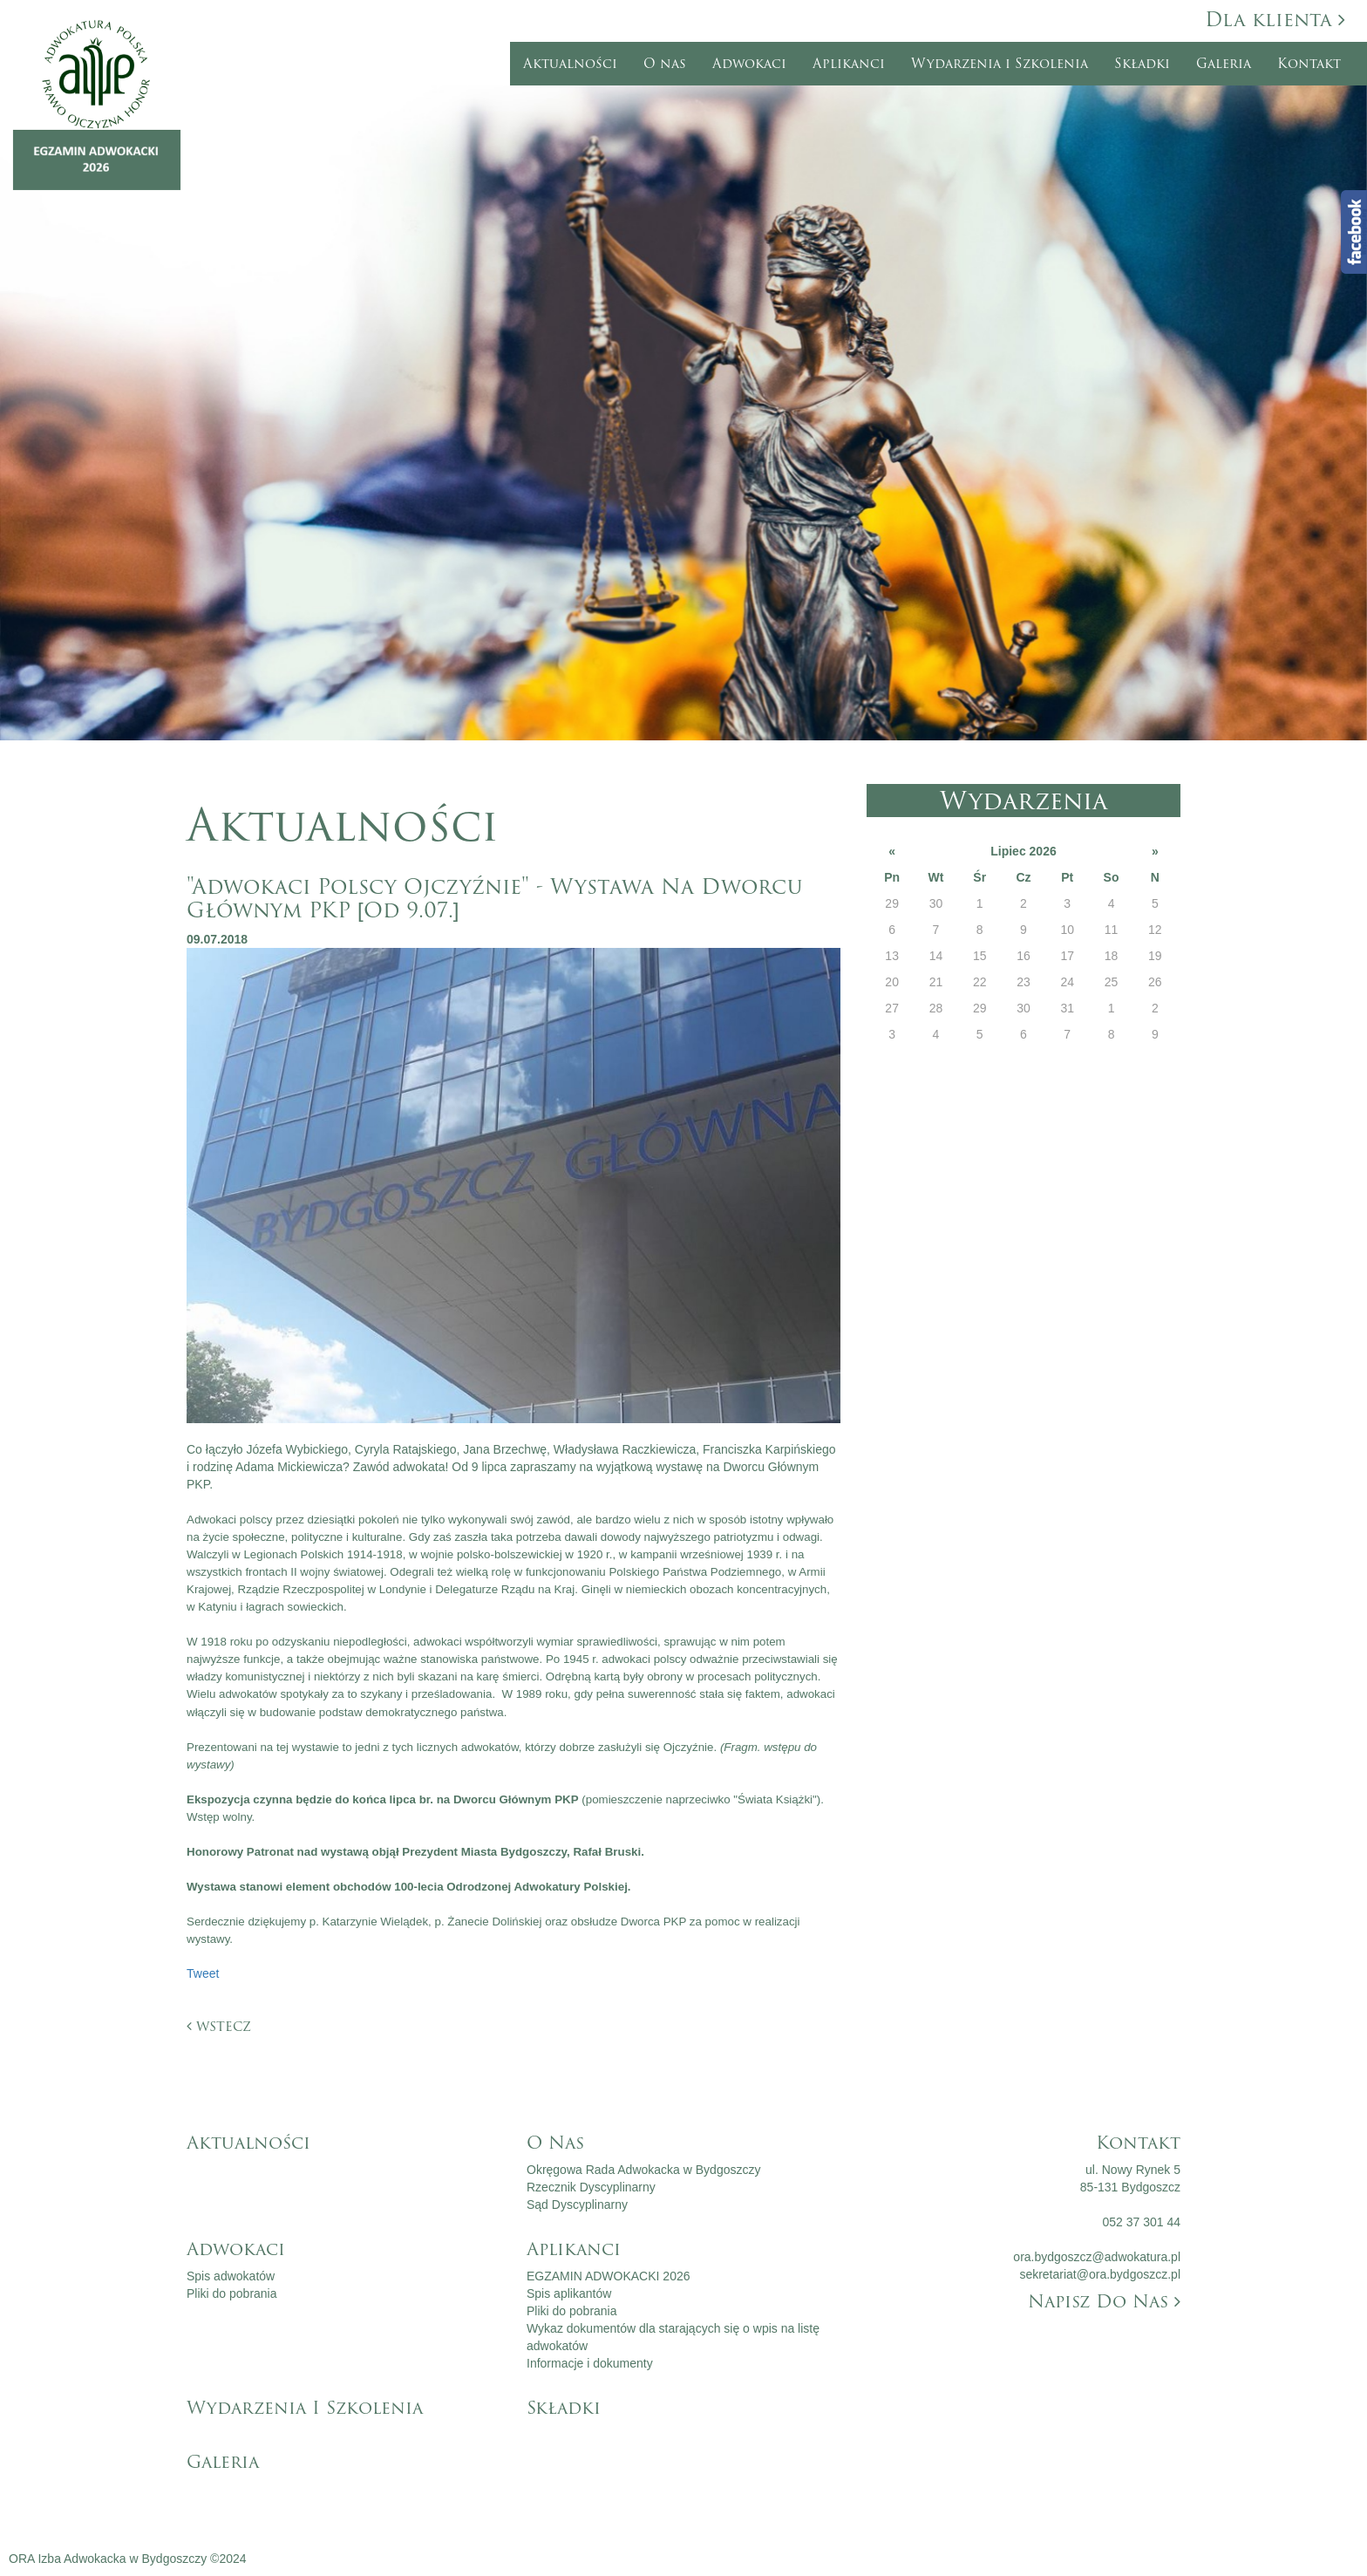  I want to click on EGZAMIN ADWOKACKI 2026, so click(608, 2276).